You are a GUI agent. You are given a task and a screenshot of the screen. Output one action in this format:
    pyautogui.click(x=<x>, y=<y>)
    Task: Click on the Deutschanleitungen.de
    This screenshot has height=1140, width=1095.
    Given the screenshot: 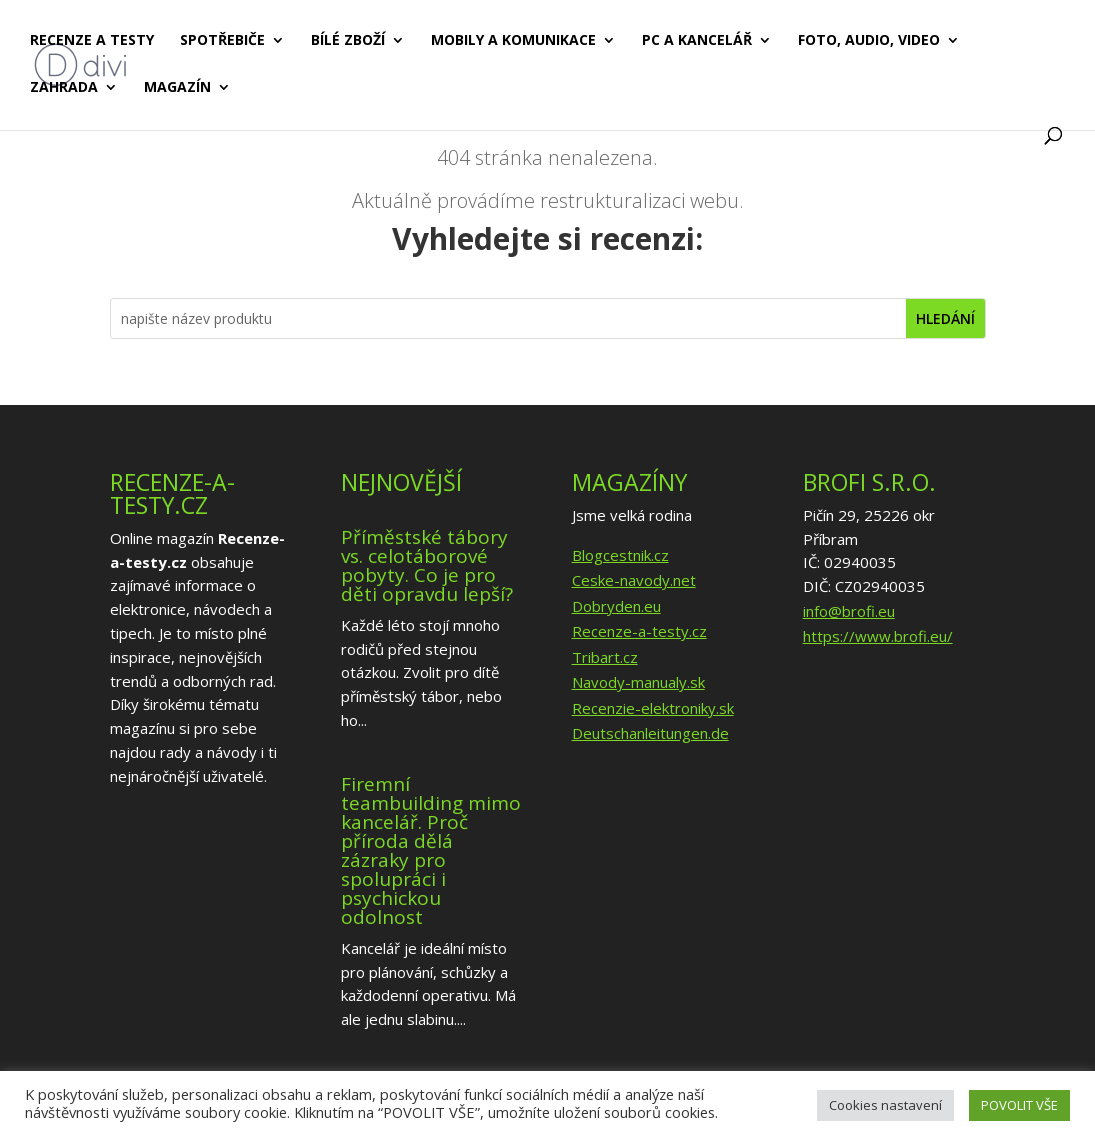 What is the action you would take?
    pyautogui.click(x=650, y=733)
    